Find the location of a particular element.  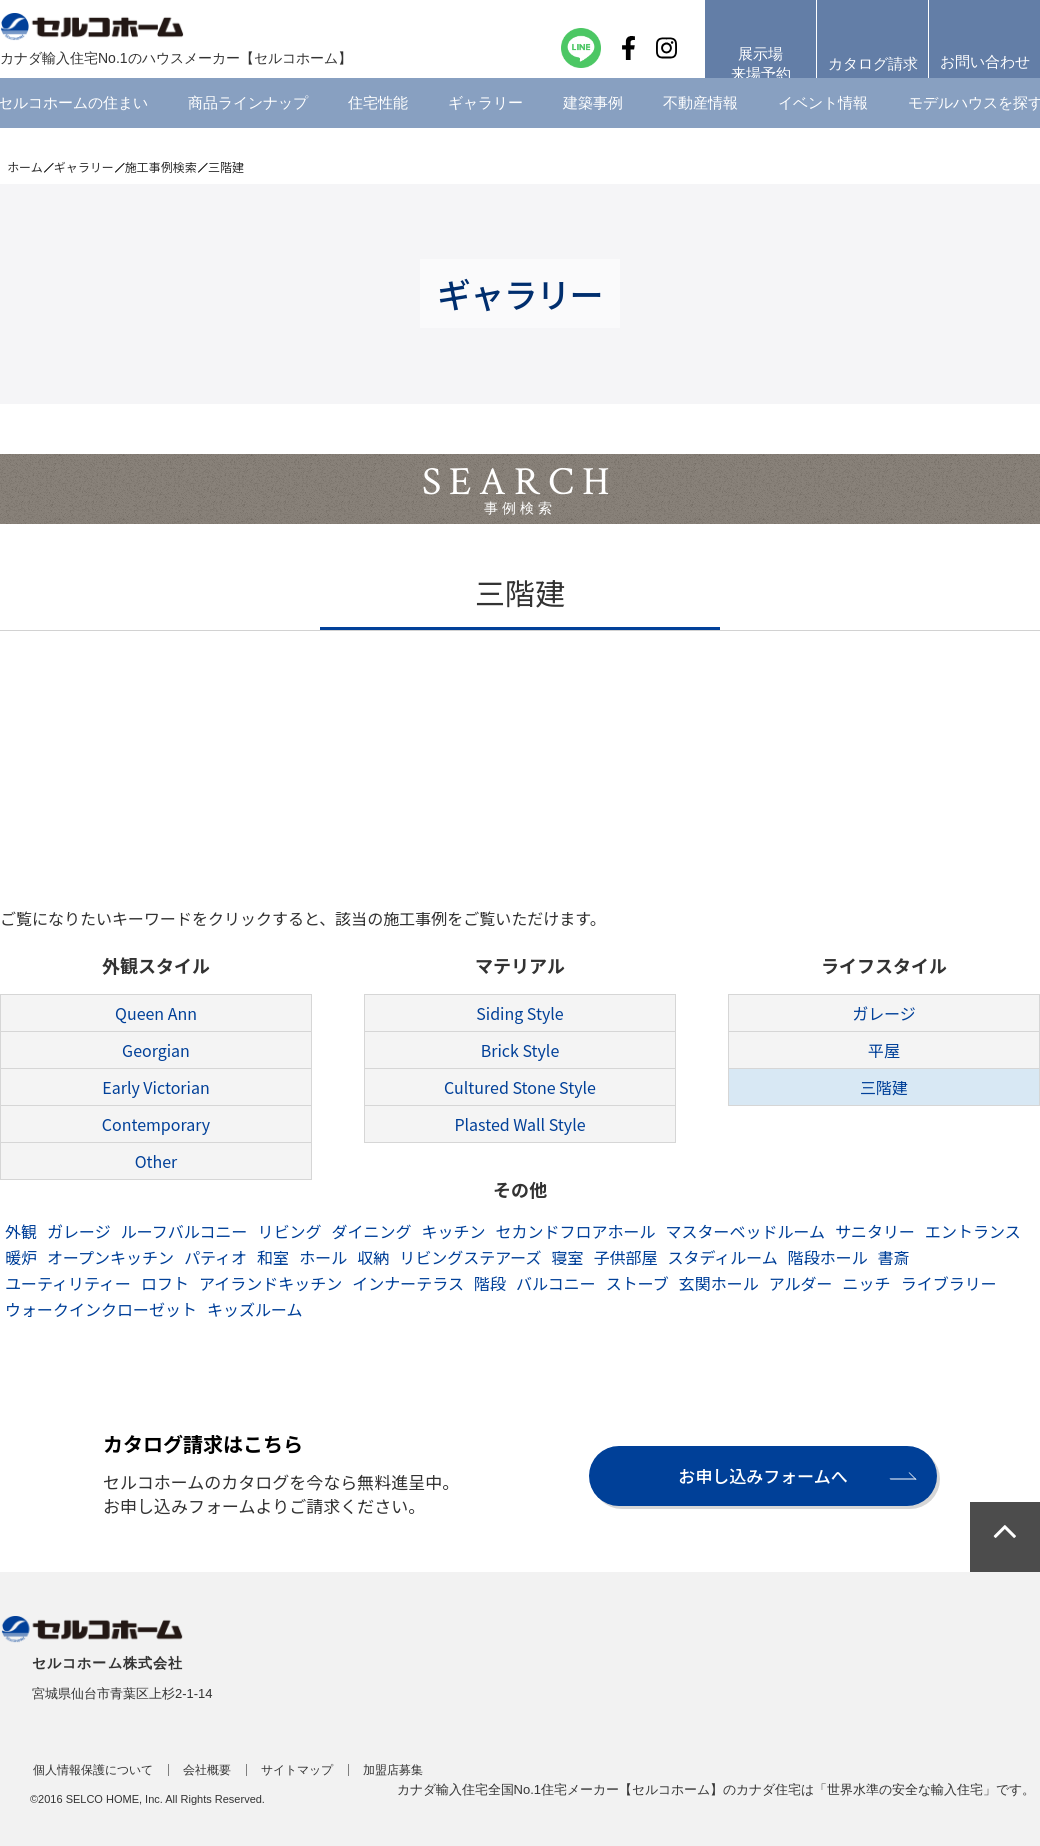

ホール is located at coordinates (323, 1257).